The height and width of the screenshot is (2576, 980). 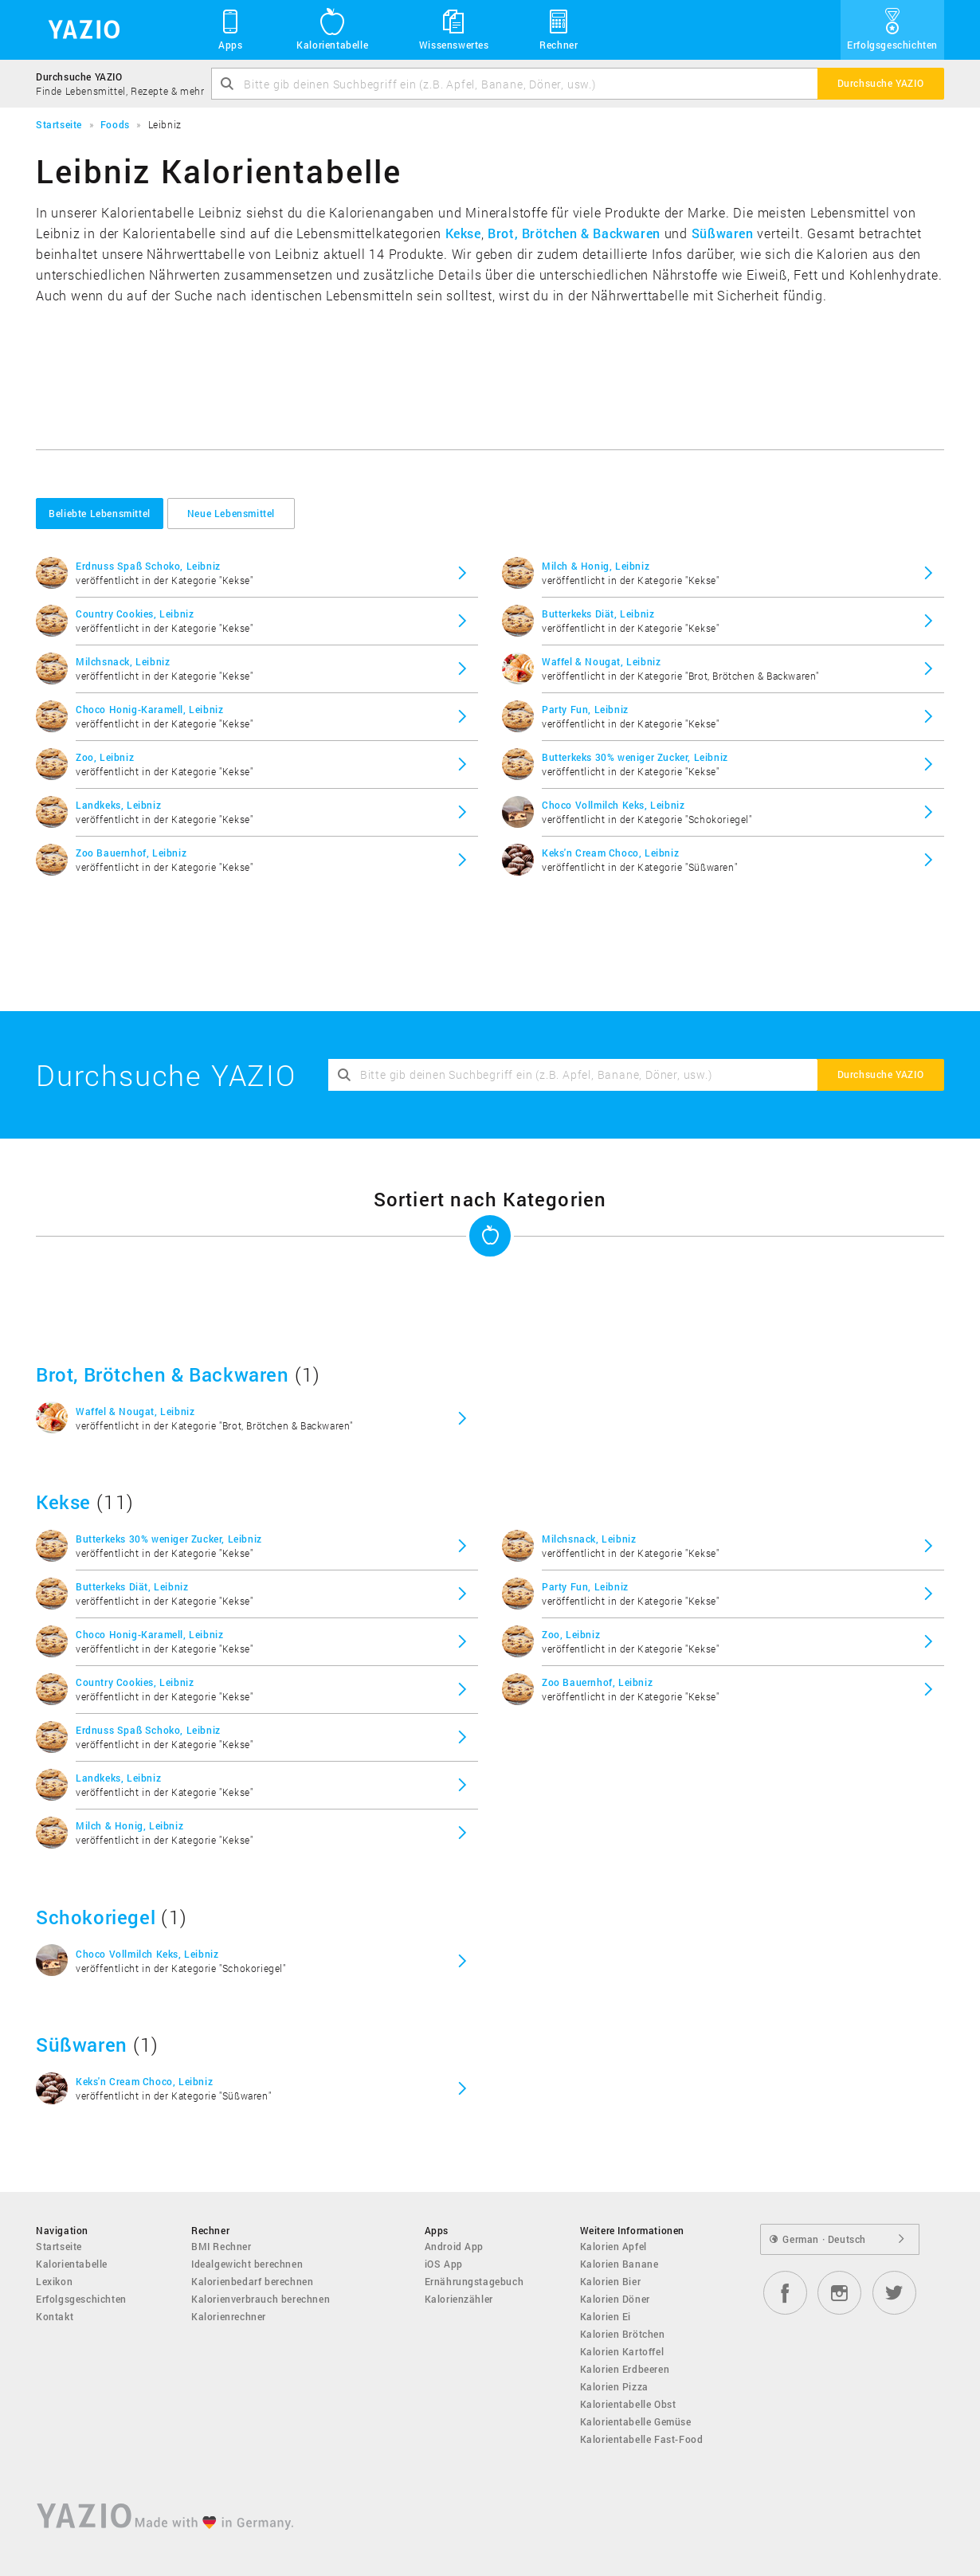 I want to click on Wissenswertes, so click(x=454, y=28).